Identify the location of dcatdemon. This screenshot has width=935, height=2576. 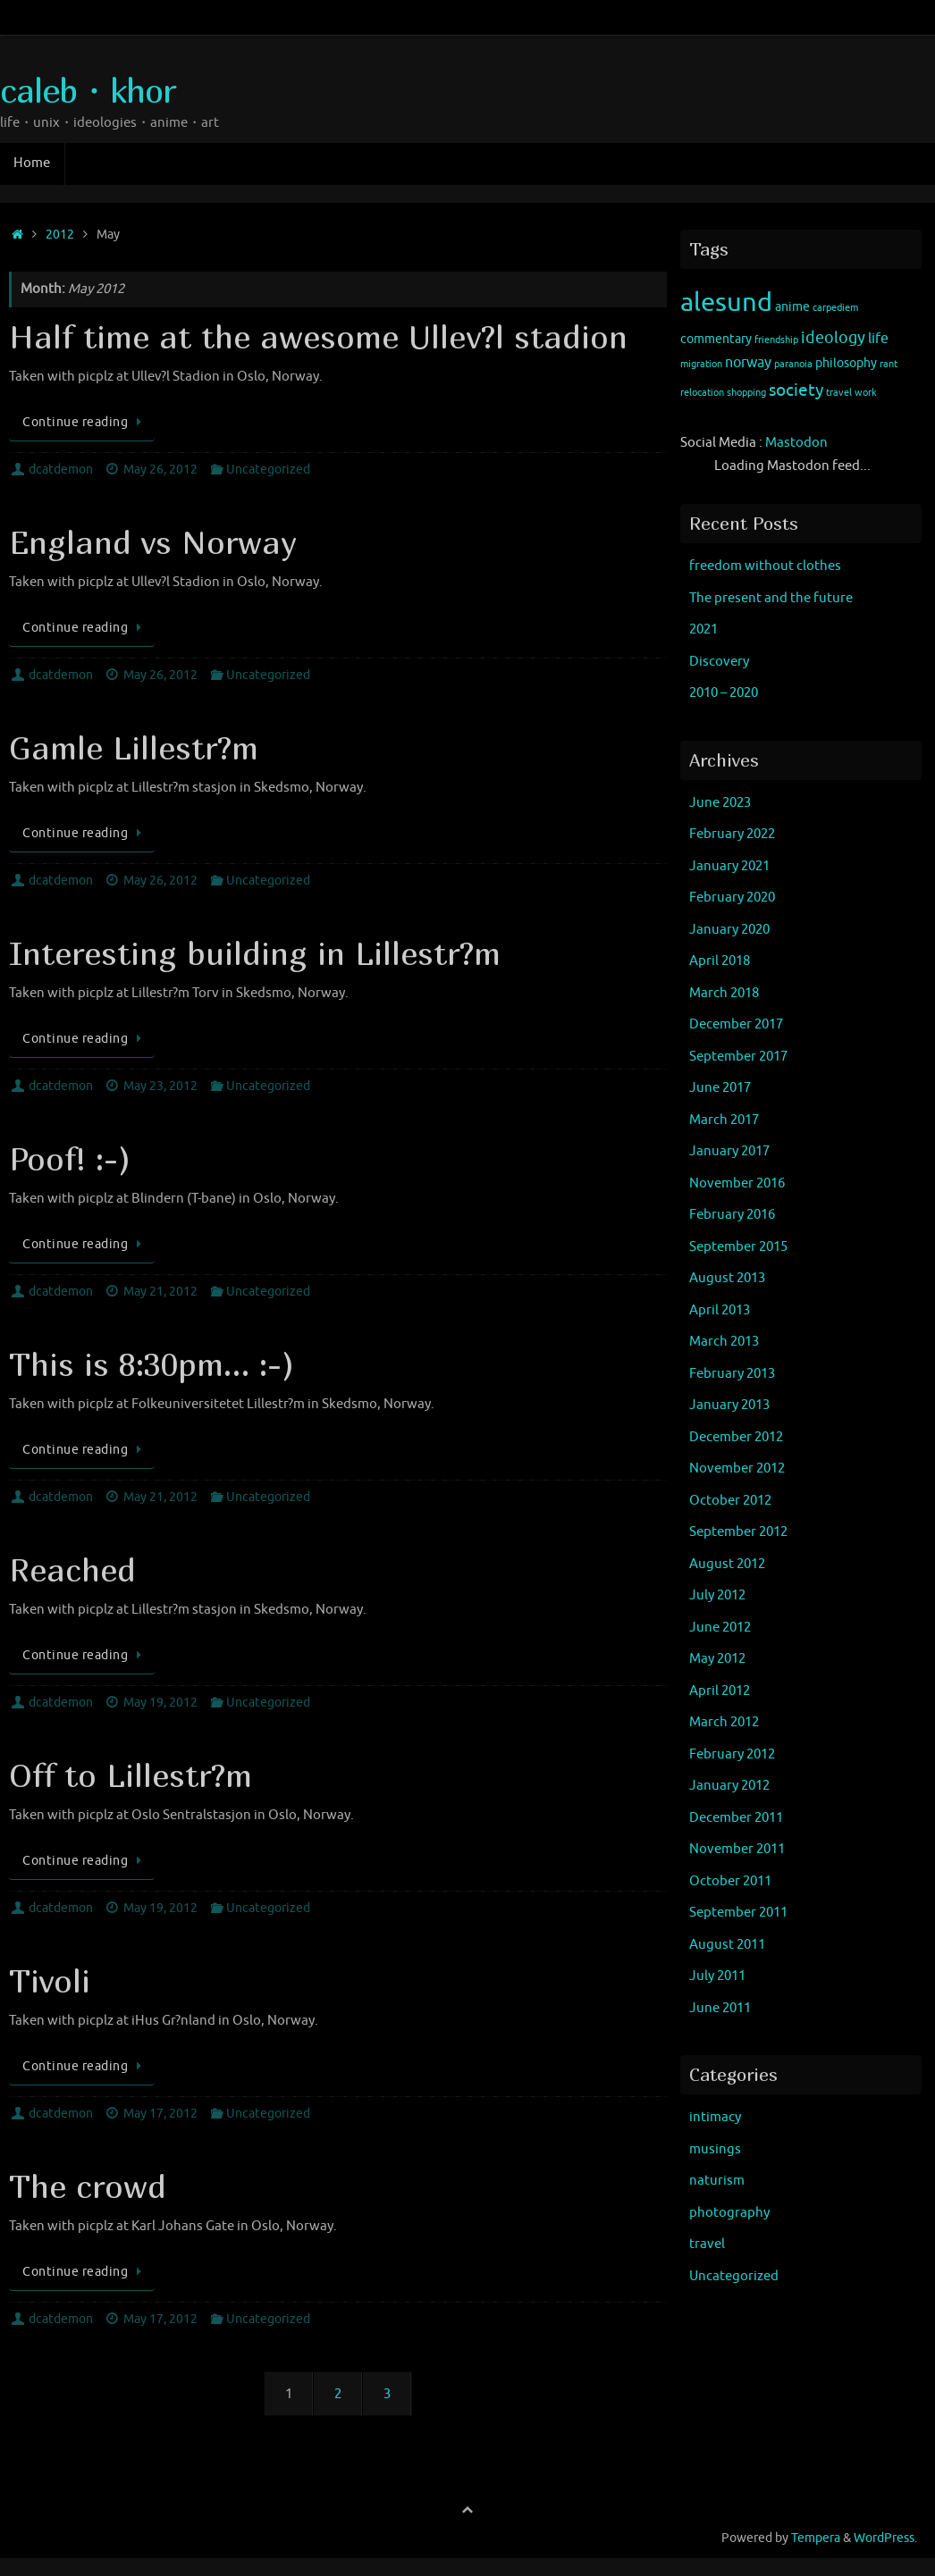
(61, 469).